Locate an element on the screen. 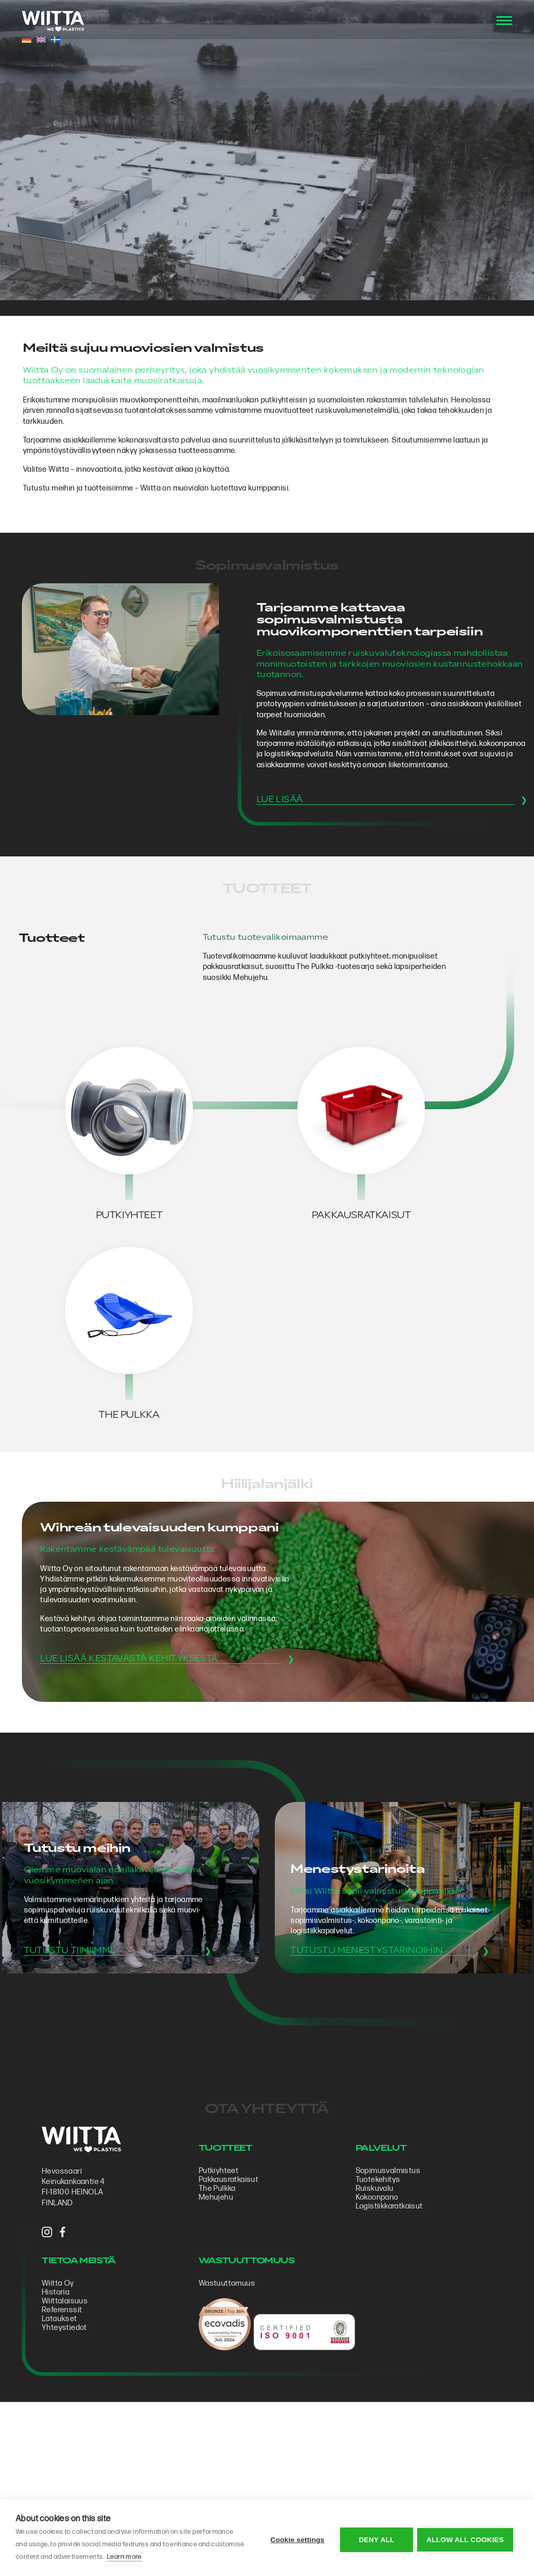 The width and height of the screenshot is (534, 2576). The Pulkka is located at coordinates (220, 2324).